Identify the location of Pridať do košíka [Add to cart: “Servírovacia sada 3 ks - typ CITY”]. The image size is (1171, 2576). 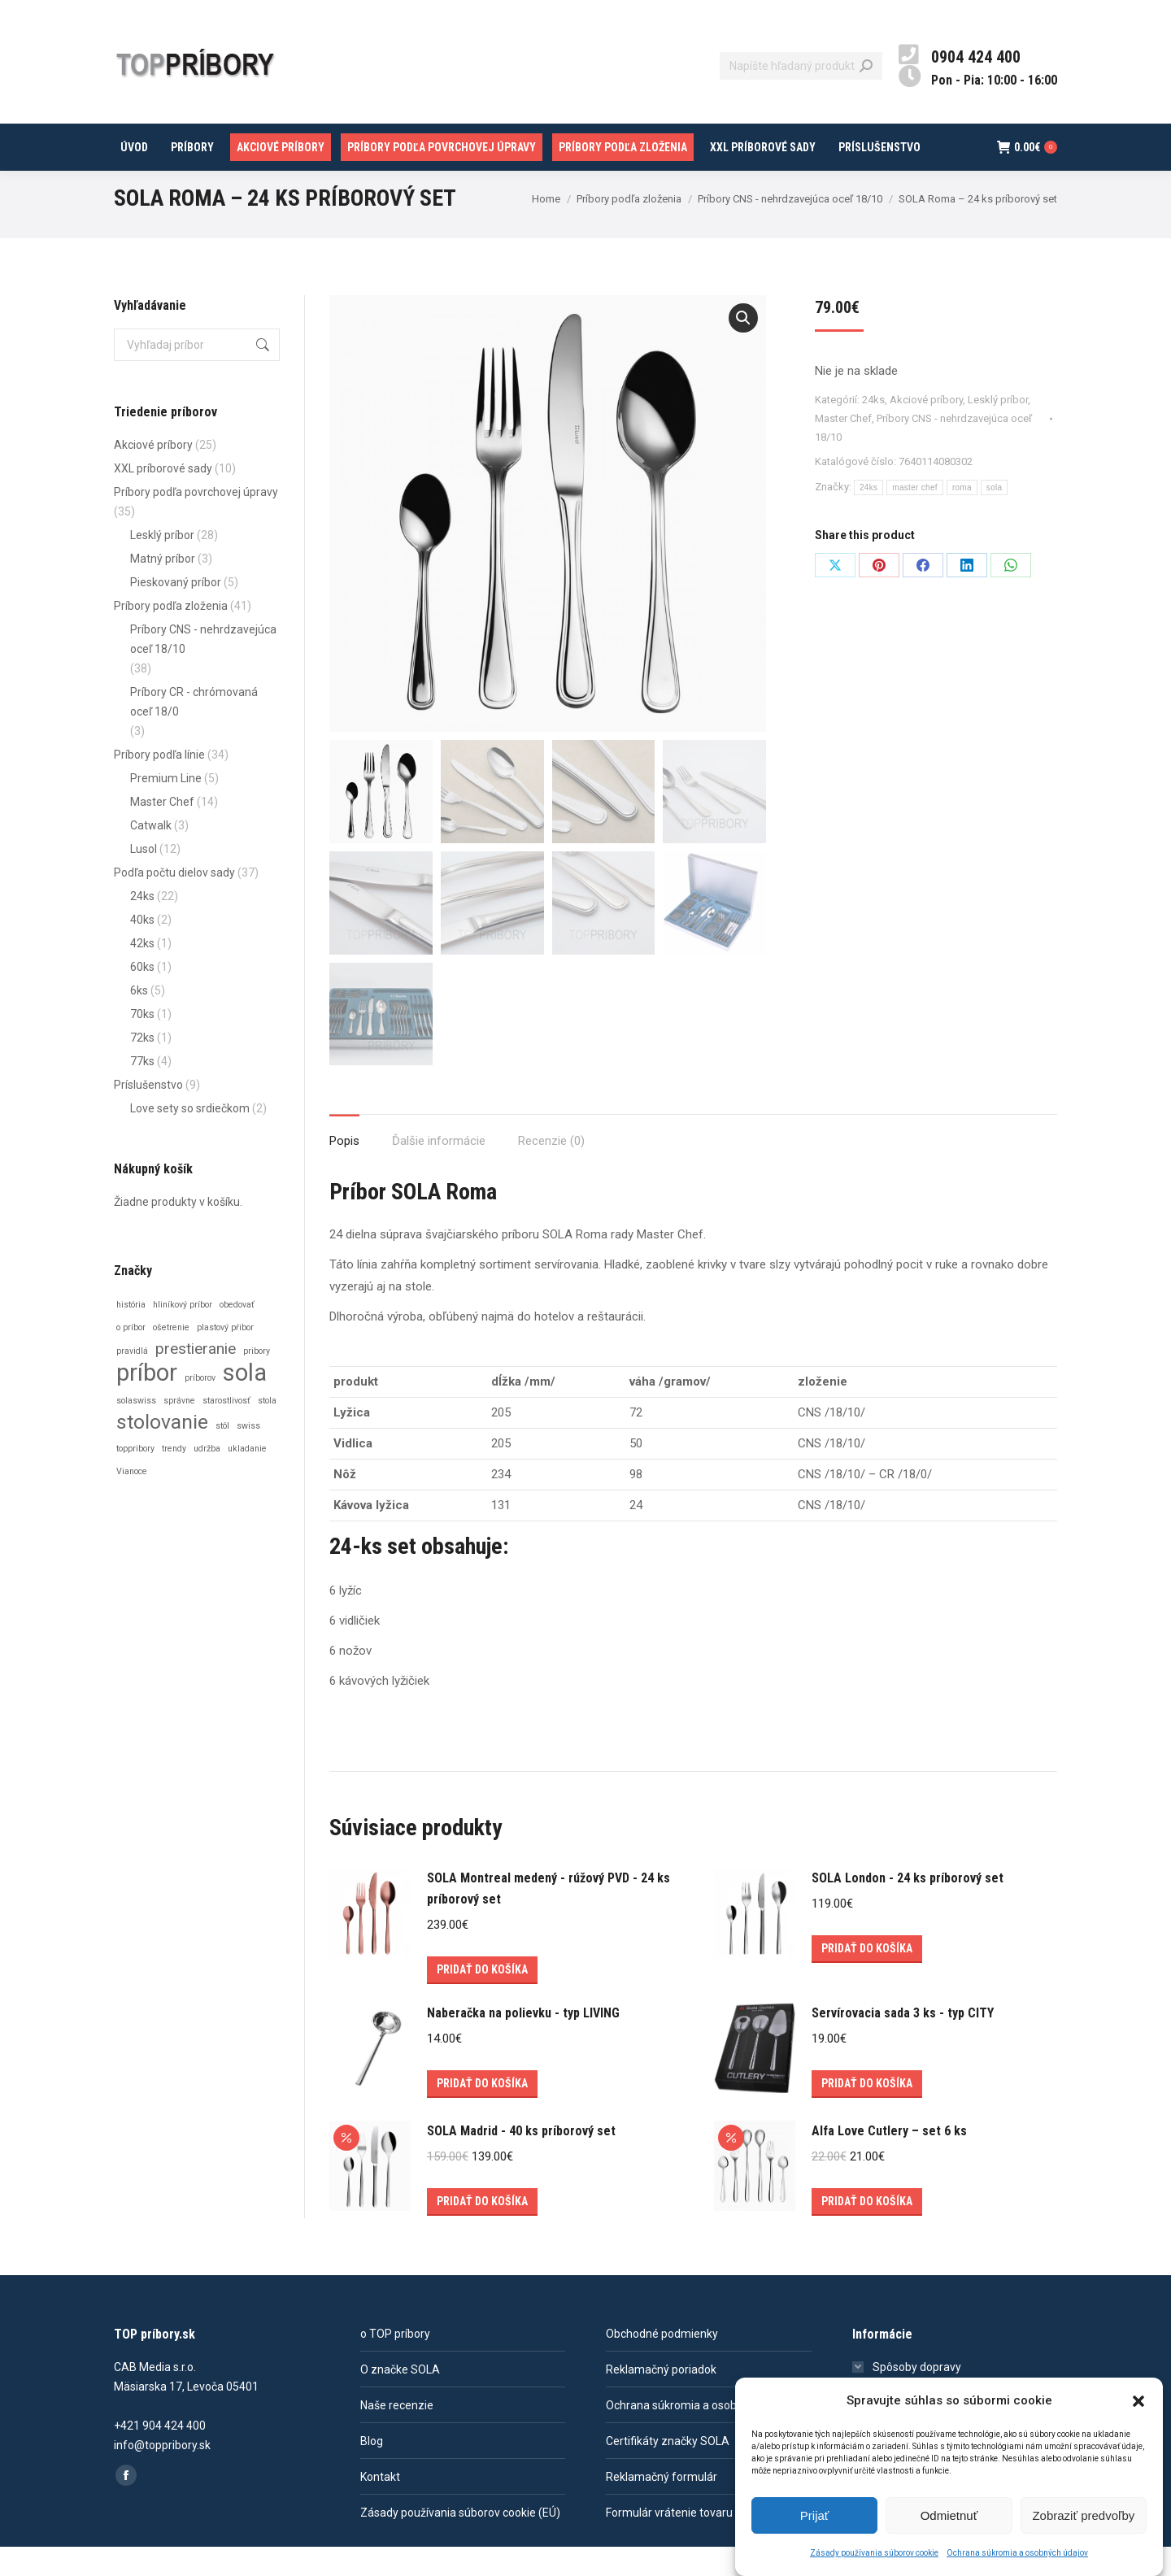
(866, 2112).